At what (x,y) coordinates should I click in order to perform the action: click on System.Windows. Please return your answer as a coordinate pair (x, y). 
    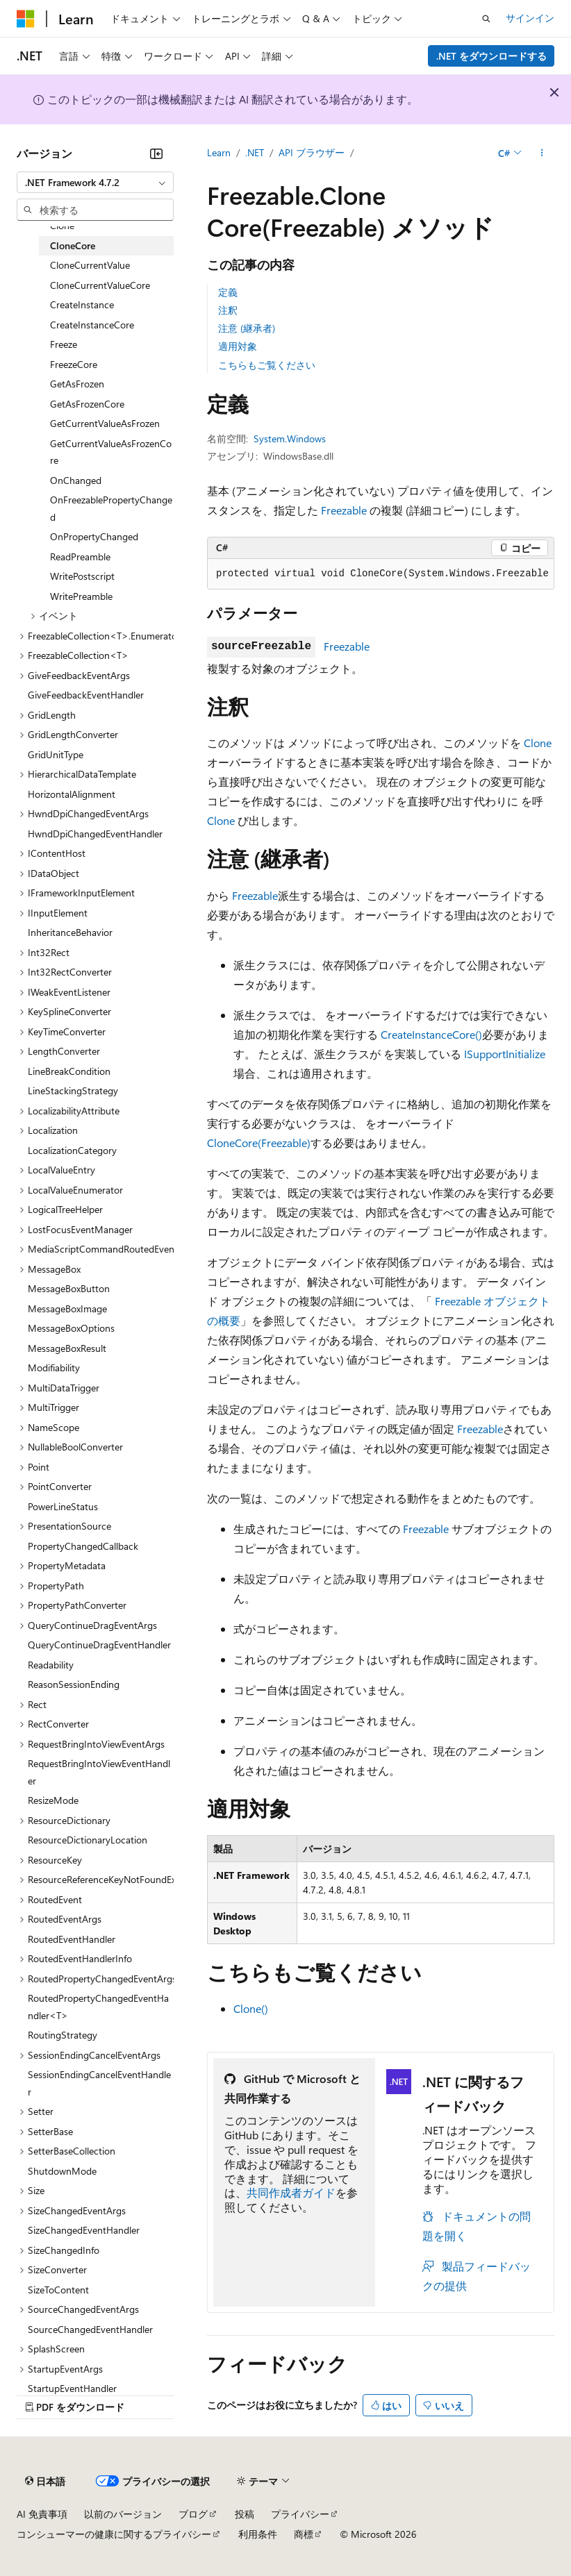
    Looking at the image, I should click on (290, 438).